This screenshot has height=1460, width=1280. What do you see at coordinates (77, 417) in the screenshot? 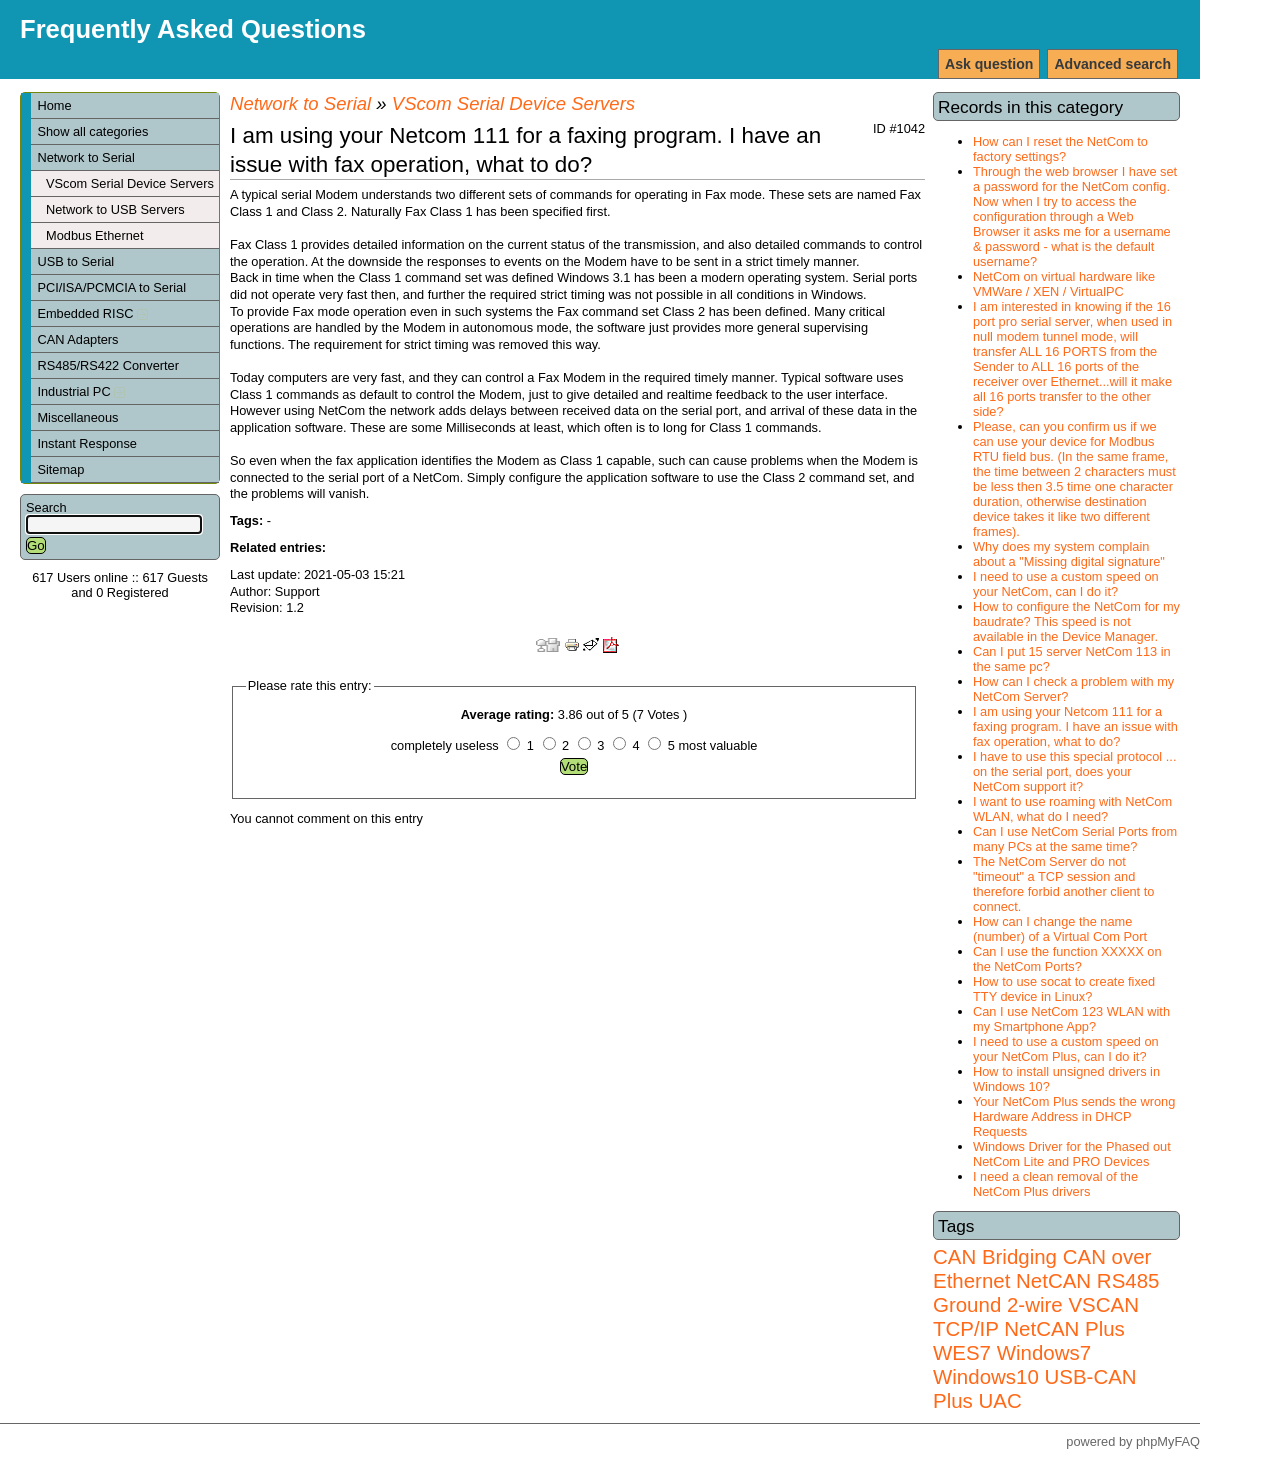
I see `Miscellaneous` at bounding box center [77, 417].